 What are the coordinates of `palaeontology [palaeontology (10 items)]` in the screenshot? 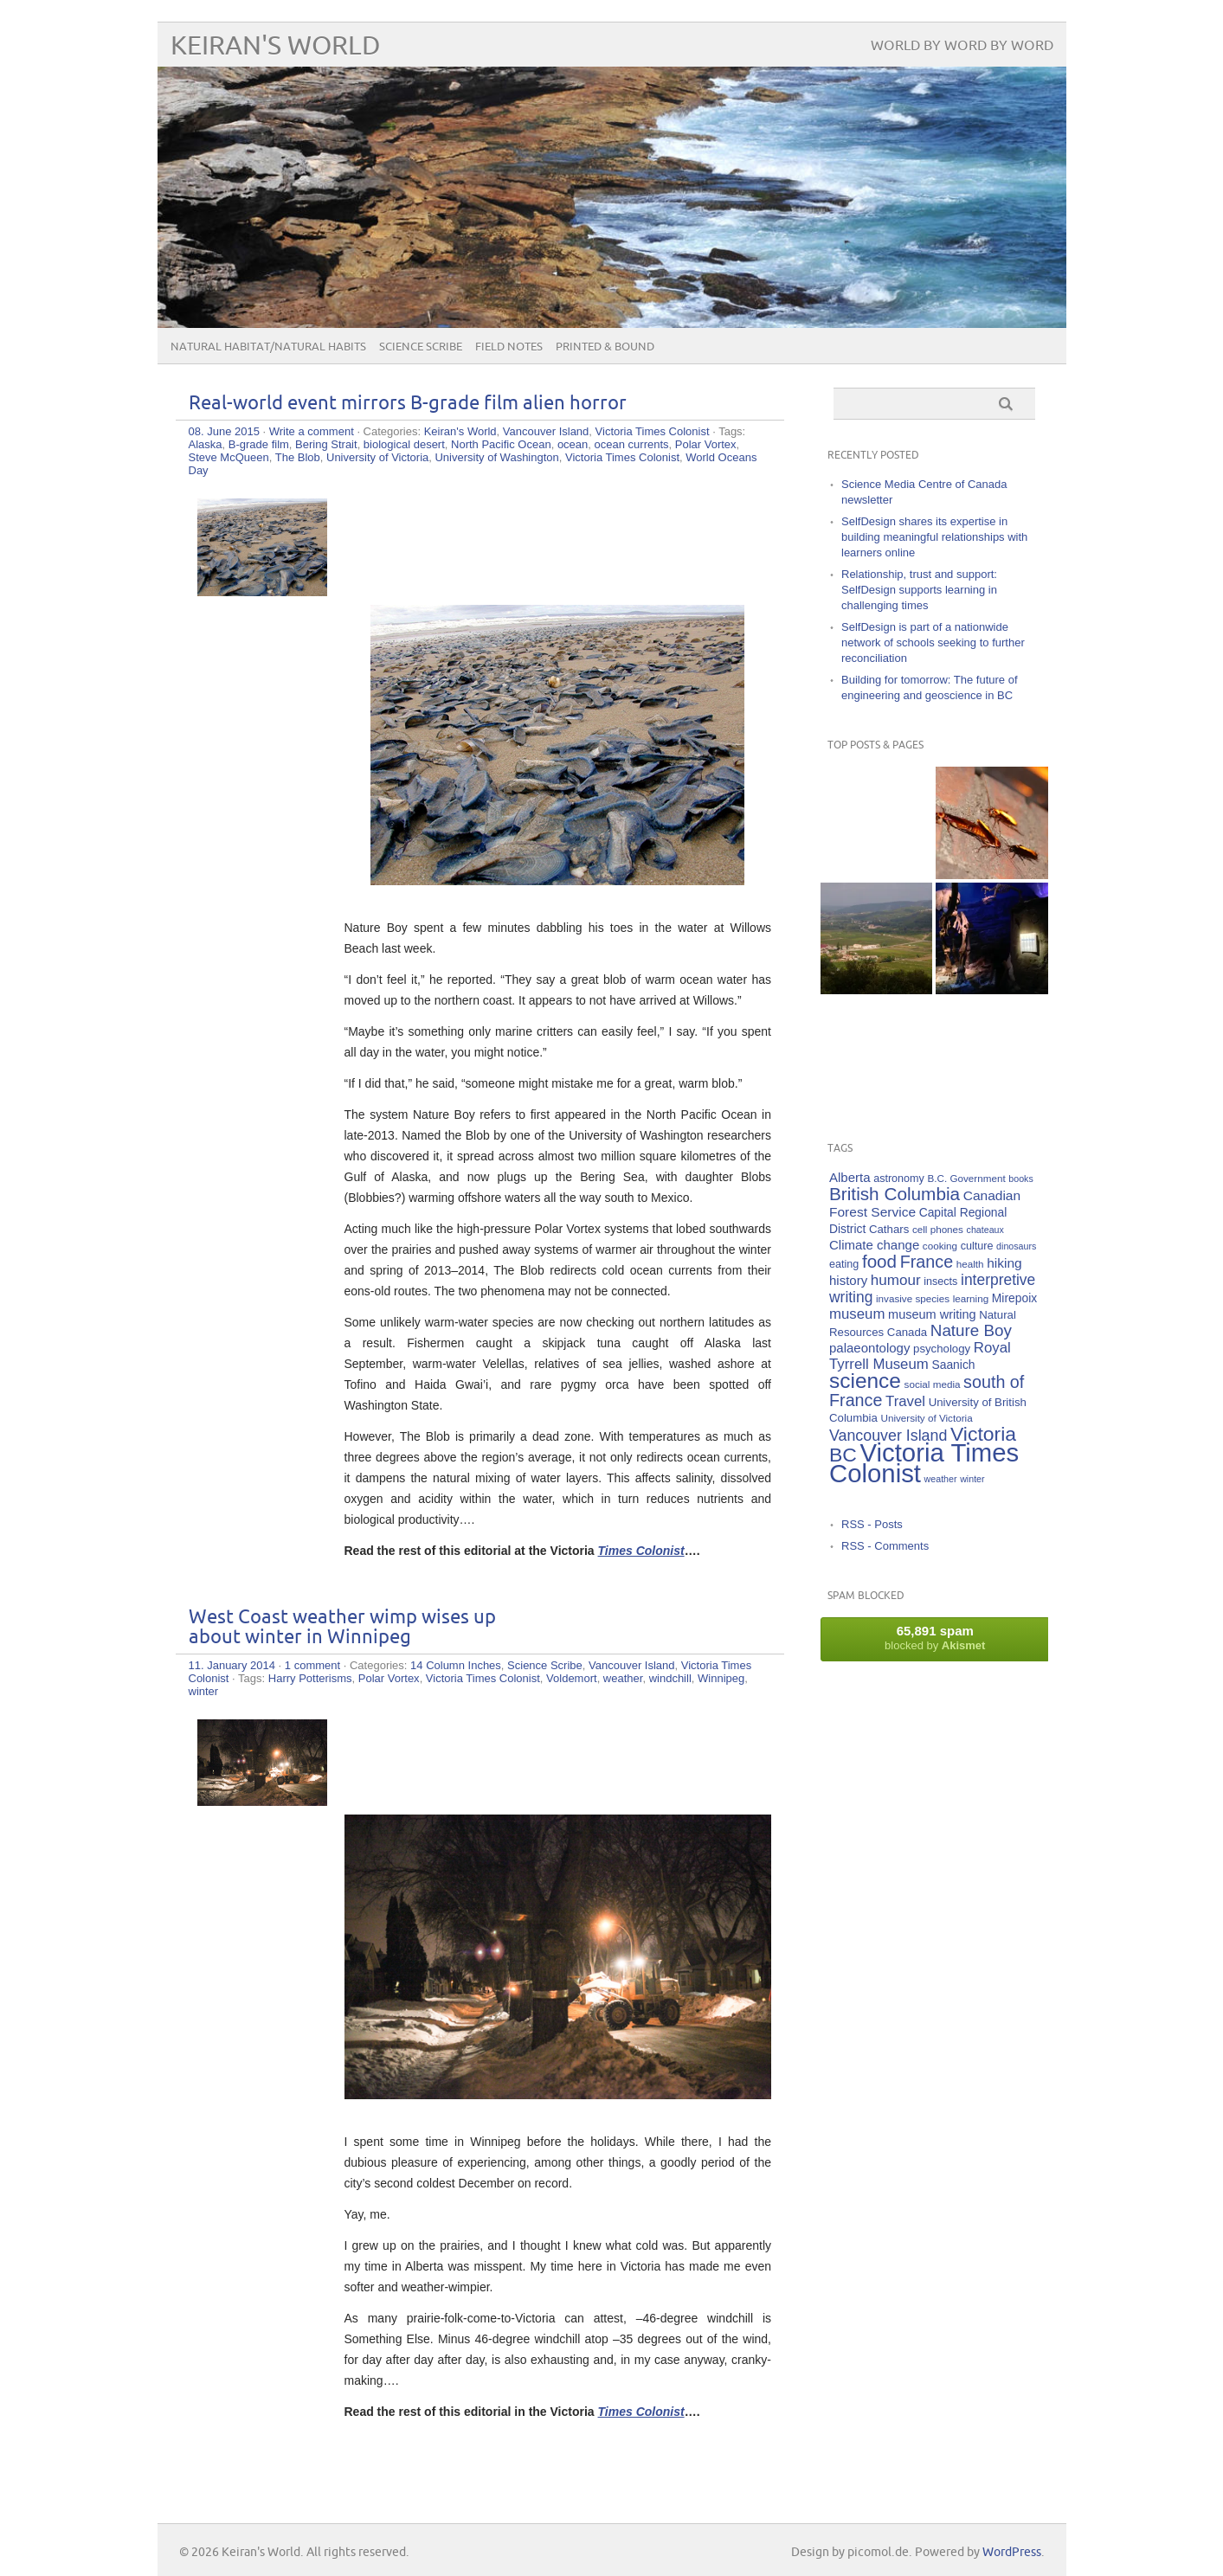 It's located at (869, 1347).